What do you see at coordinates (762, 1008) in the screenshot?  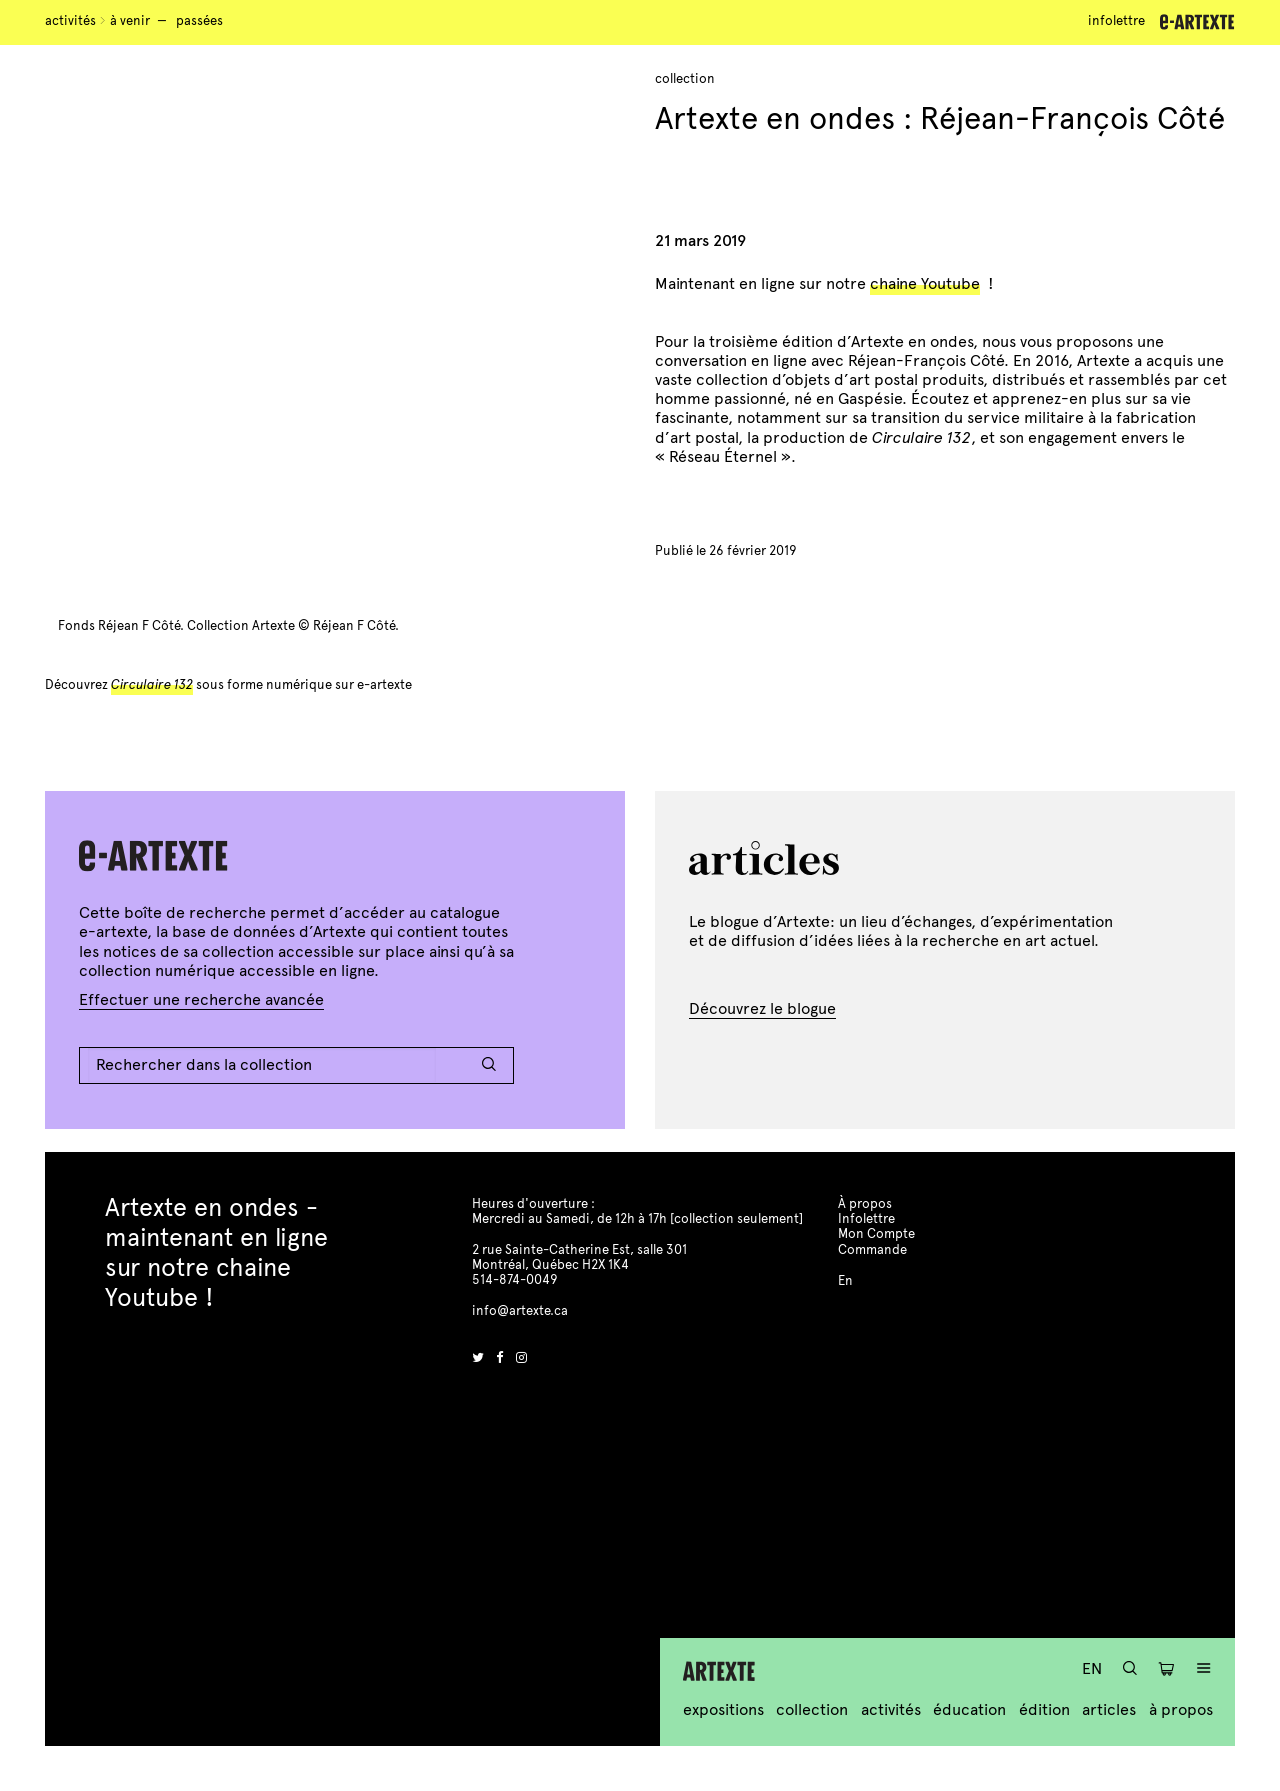 I see `Découvrez le blogue` at bounding box center [762, 1008].